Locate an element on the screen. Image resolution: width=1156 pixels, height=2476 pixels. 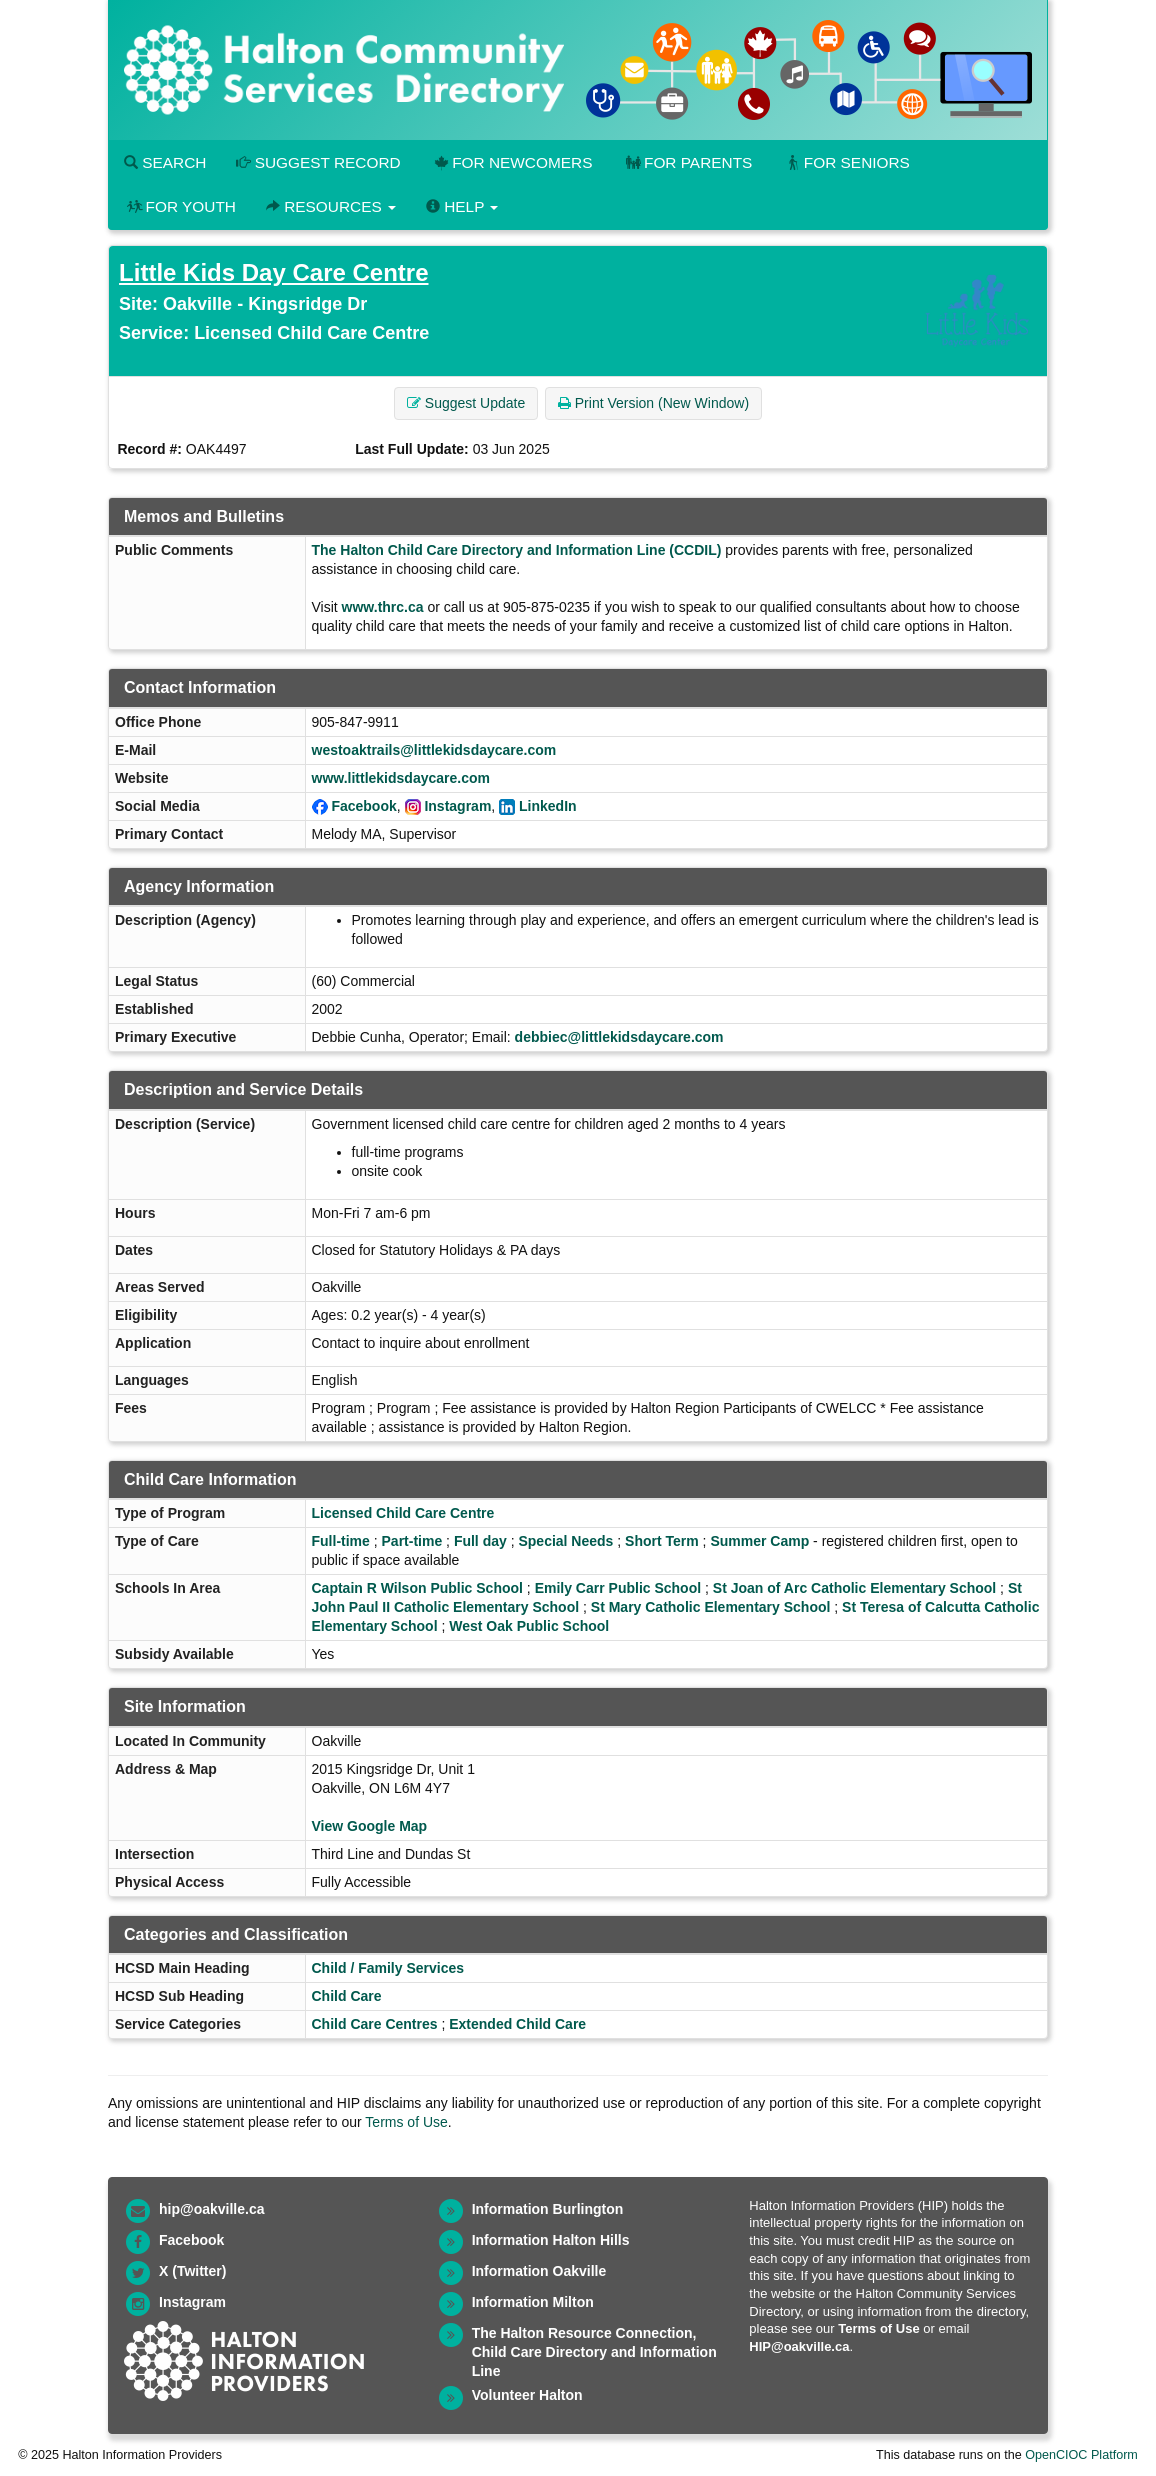
Help [button] is located at coordinates (462, 206).